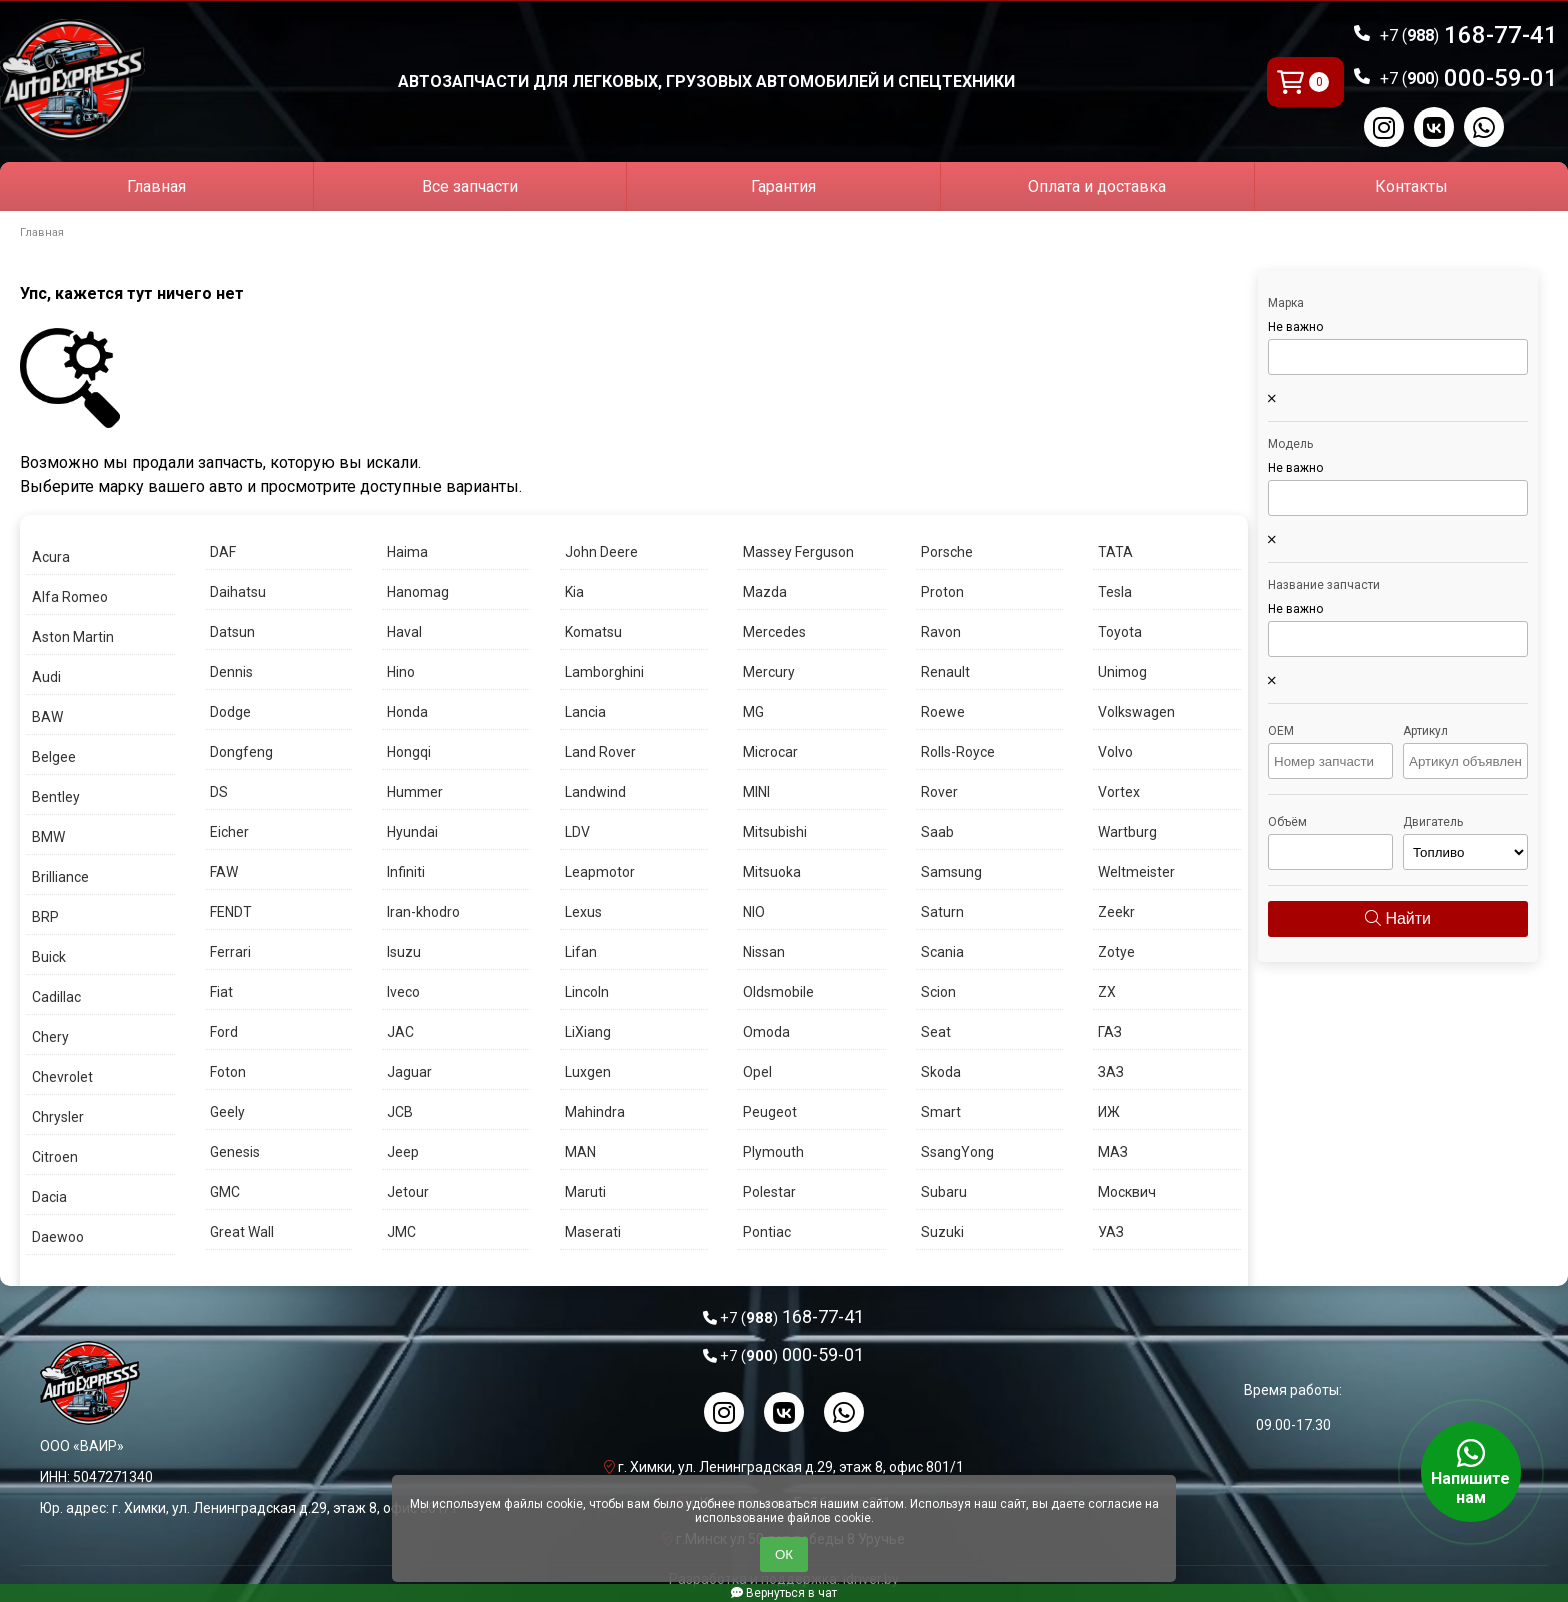  I want to click on 000-59-01, so click(1469, 78).